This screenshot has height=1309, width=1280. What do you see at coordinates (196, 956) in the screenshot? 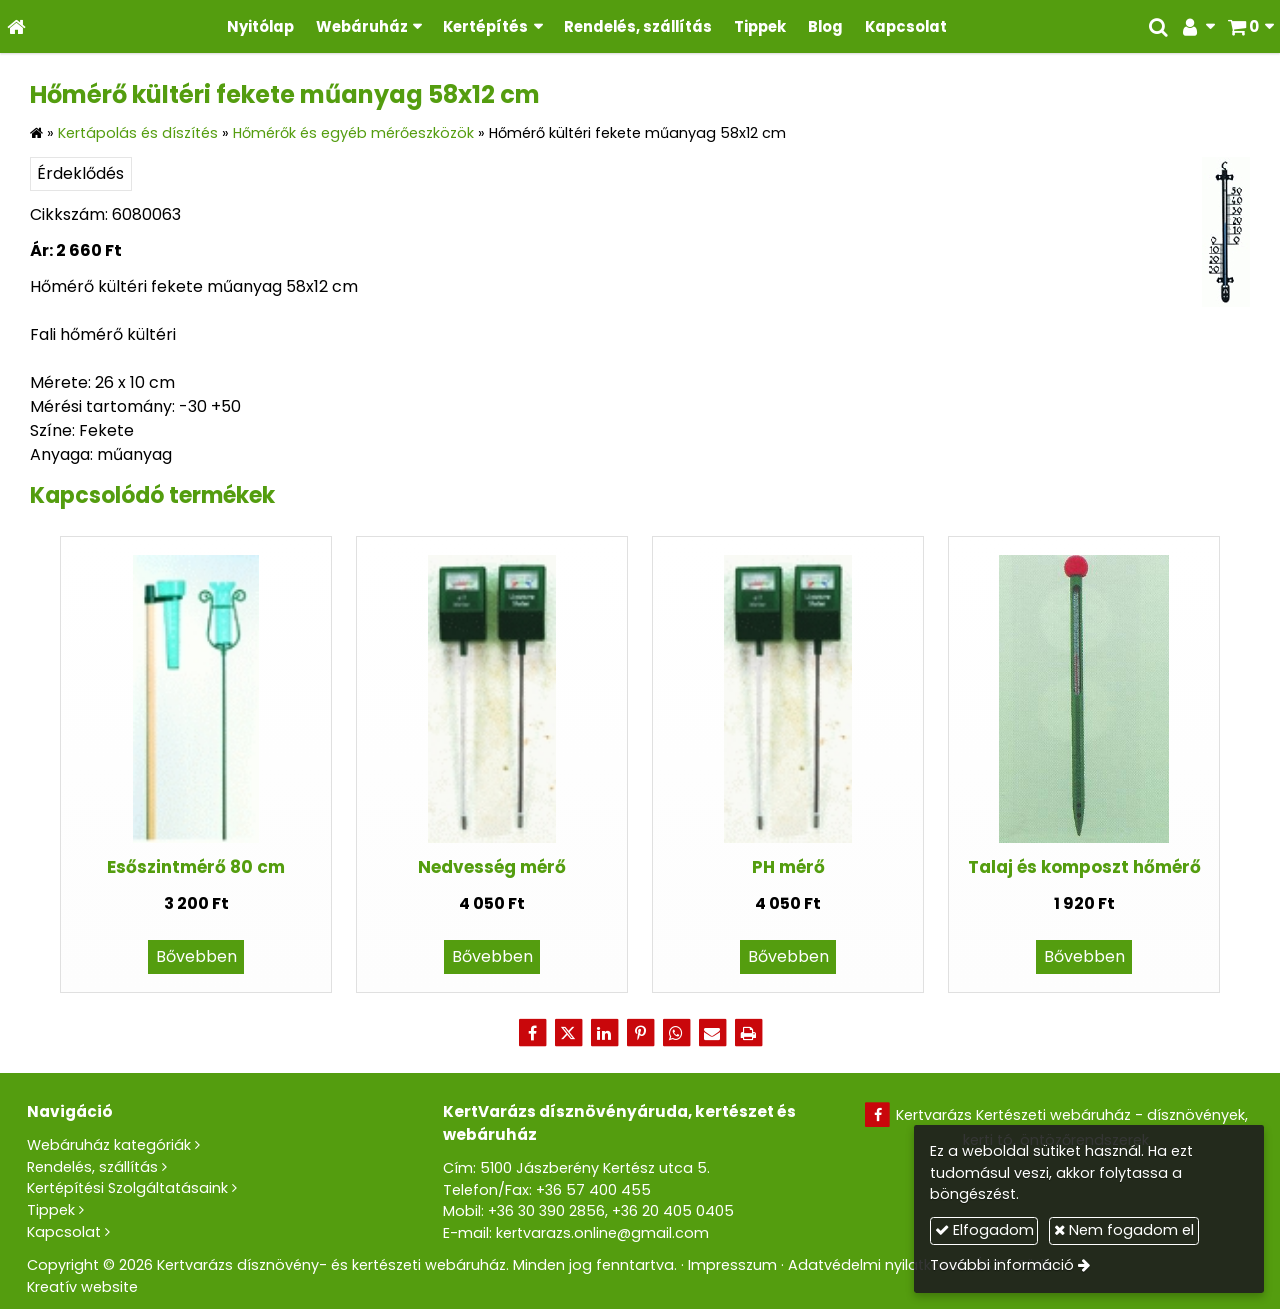
I see `Bővebben` at bounding box center [196, 956].